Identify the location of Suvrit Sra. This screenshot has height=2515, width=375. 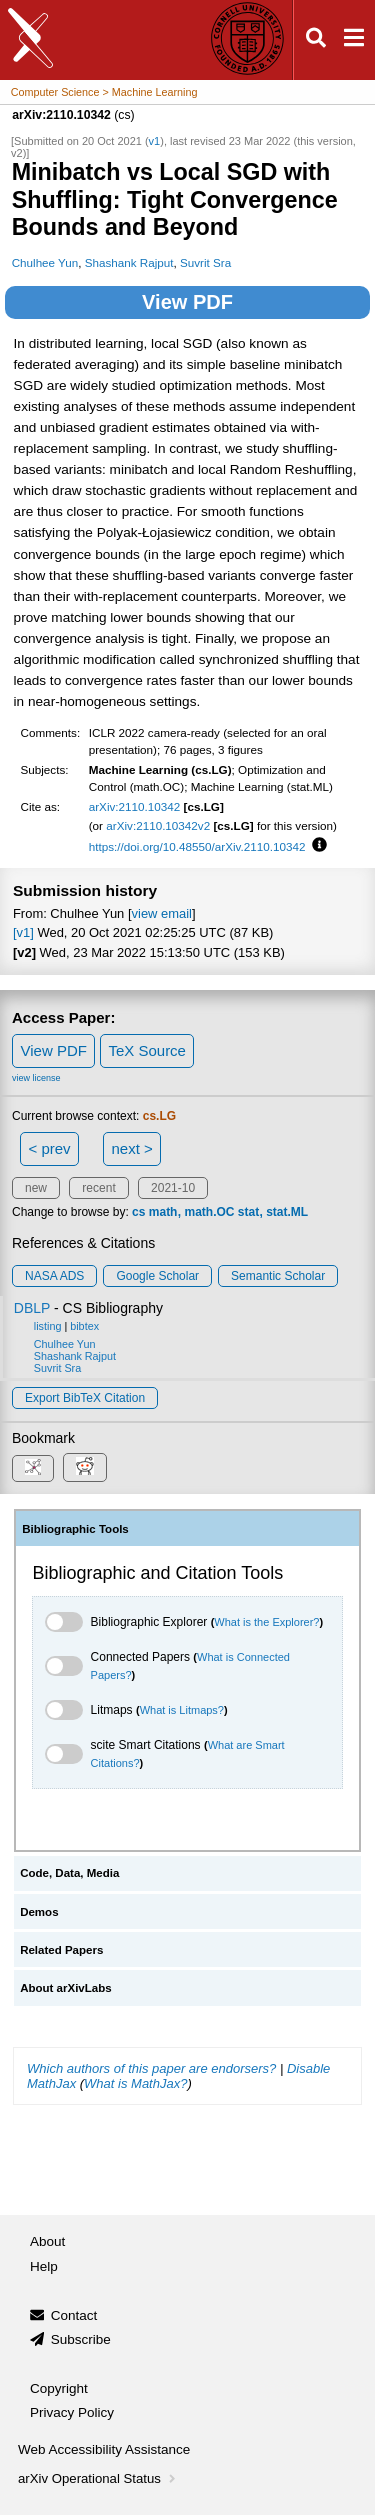
(205, 262).